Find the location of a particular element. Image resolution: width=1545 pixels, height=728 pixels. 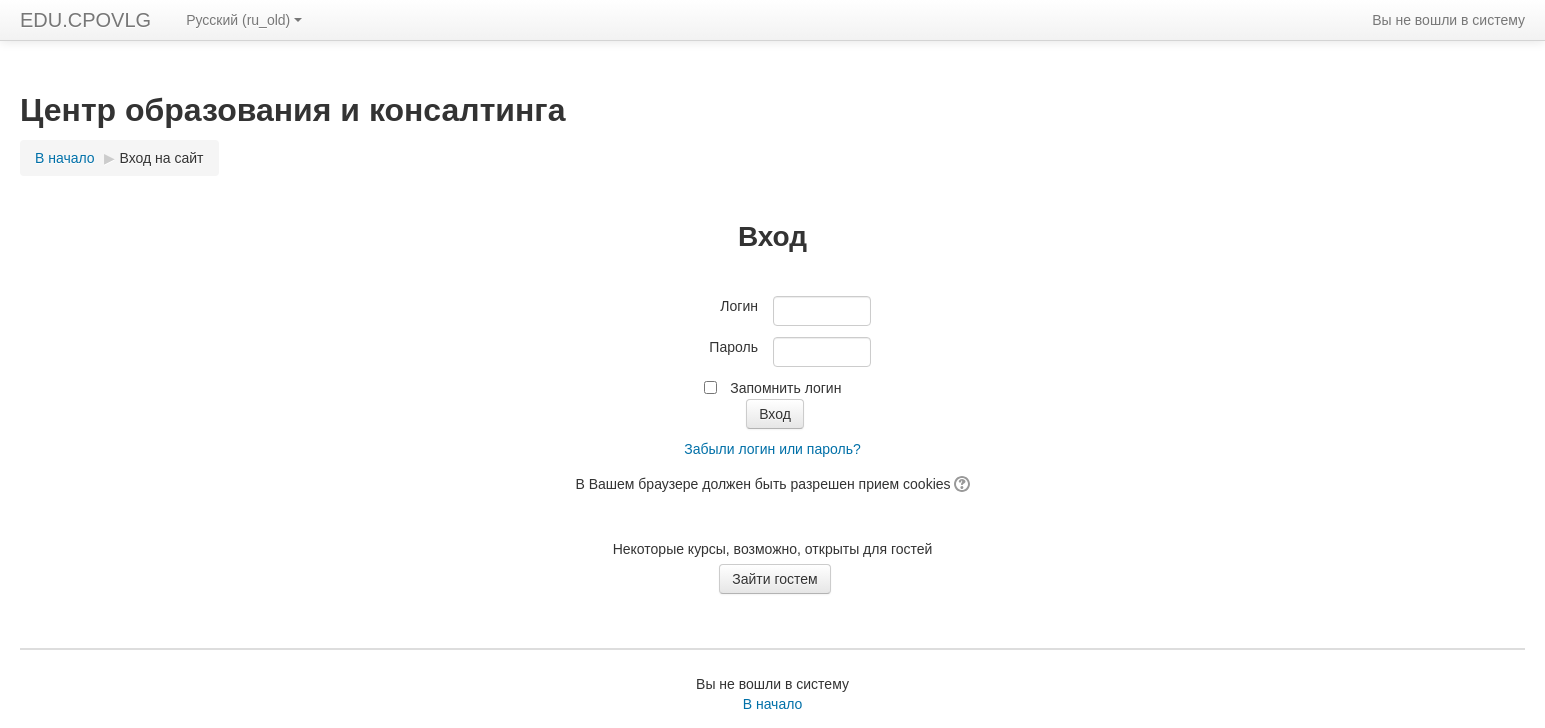

Пароль is located at coordinates (733, 347).